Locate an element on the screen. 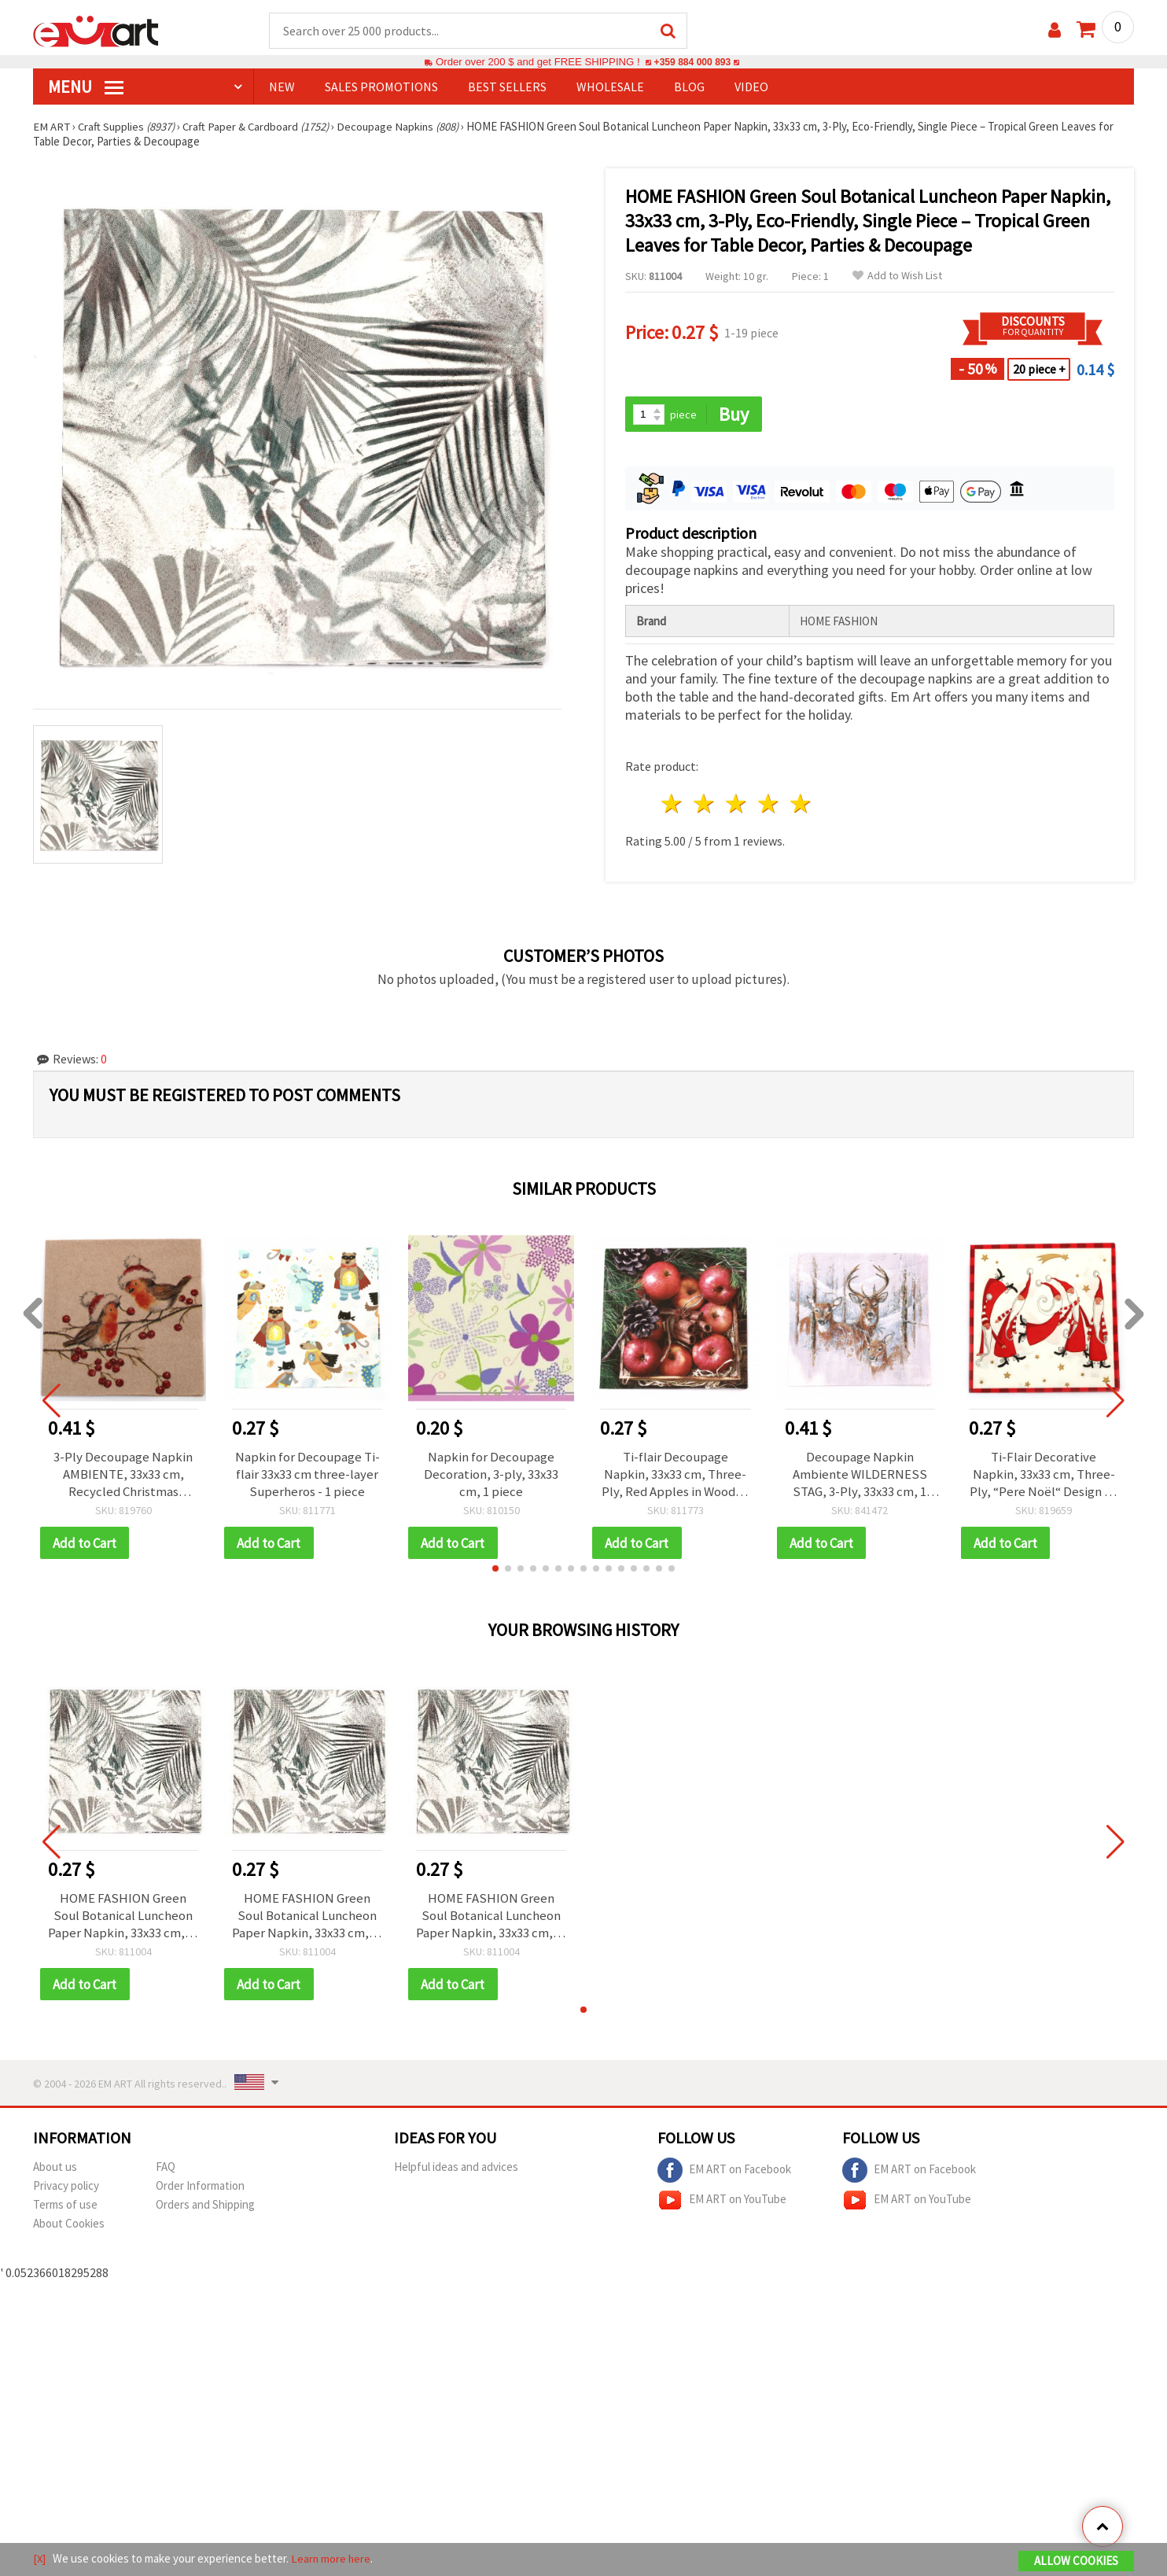 The width and height of the screenshot is (1167, 2576). Helpful ideas and advices is located at coordinates (456, 2168).